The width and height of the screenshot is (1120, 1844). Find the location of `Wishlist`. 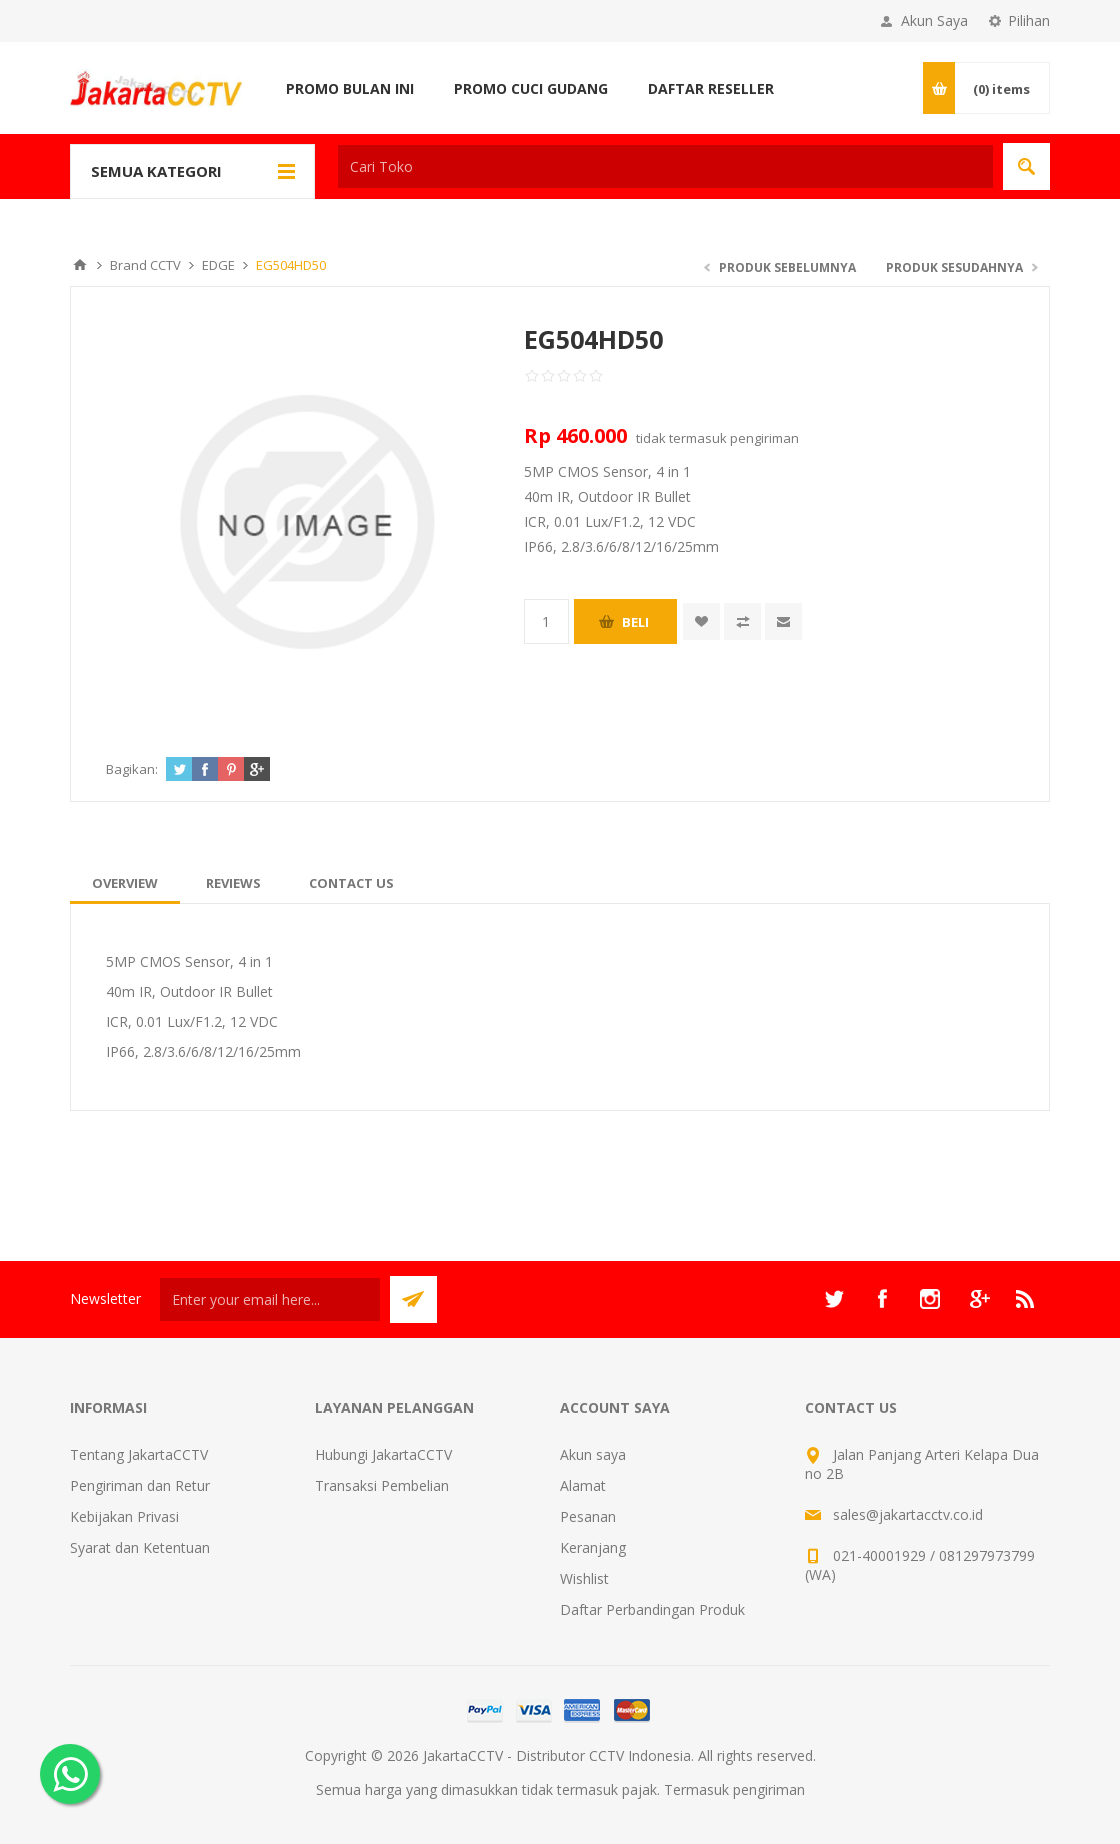

Wishlist is located at coordinates (584, 1578).